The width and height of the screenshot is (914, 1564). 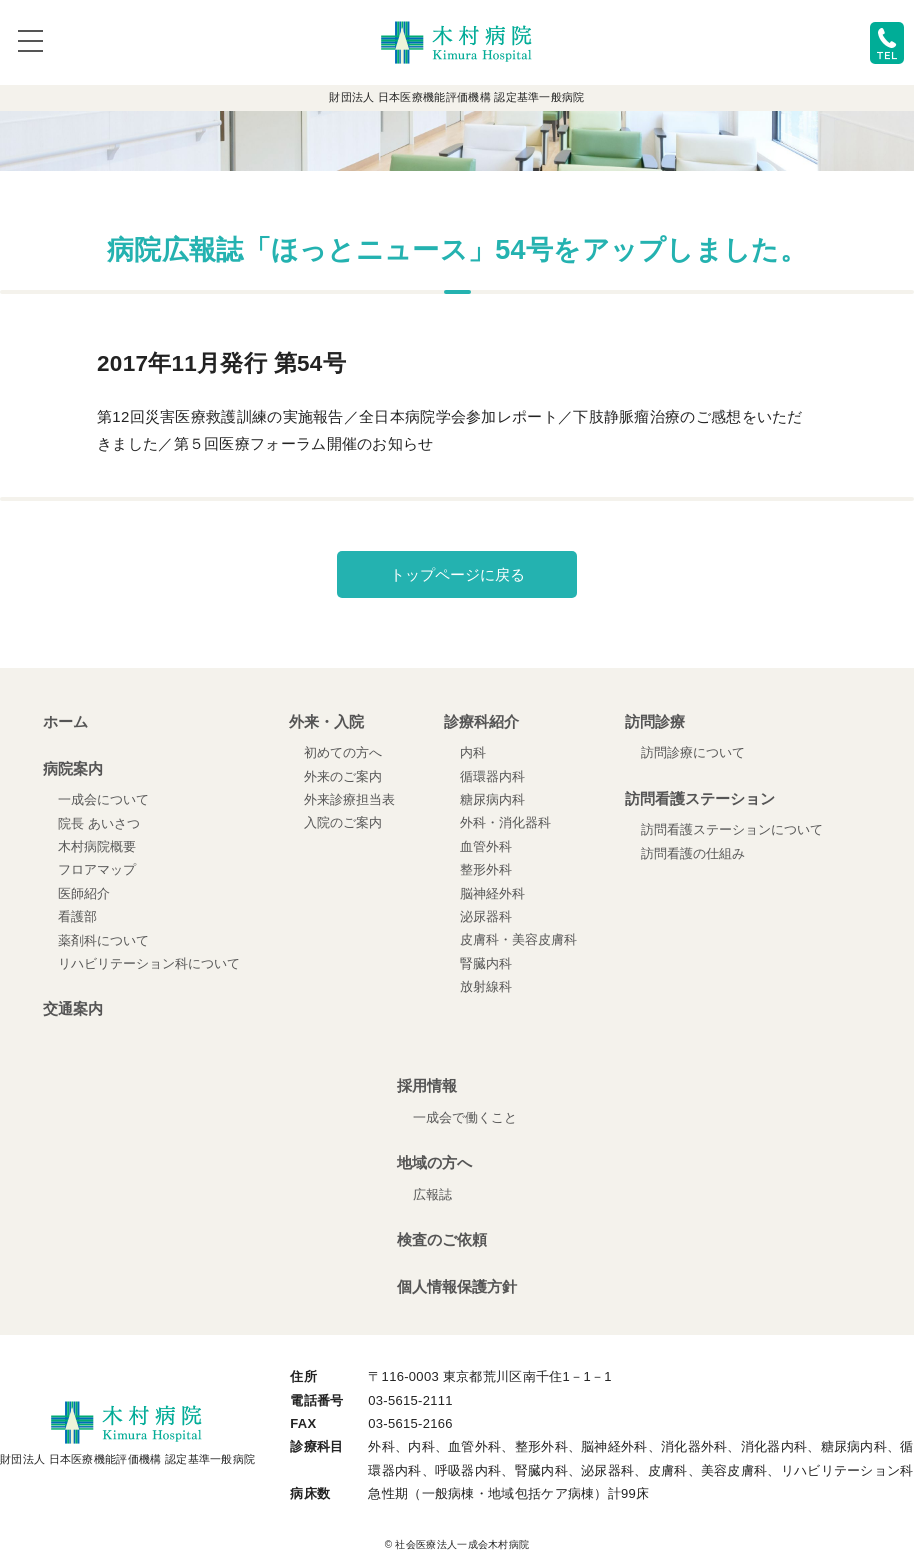 What do you see at coordinates (73, 768) in the screenshot?
I see `病院案内` at bounding box center [73, 768].